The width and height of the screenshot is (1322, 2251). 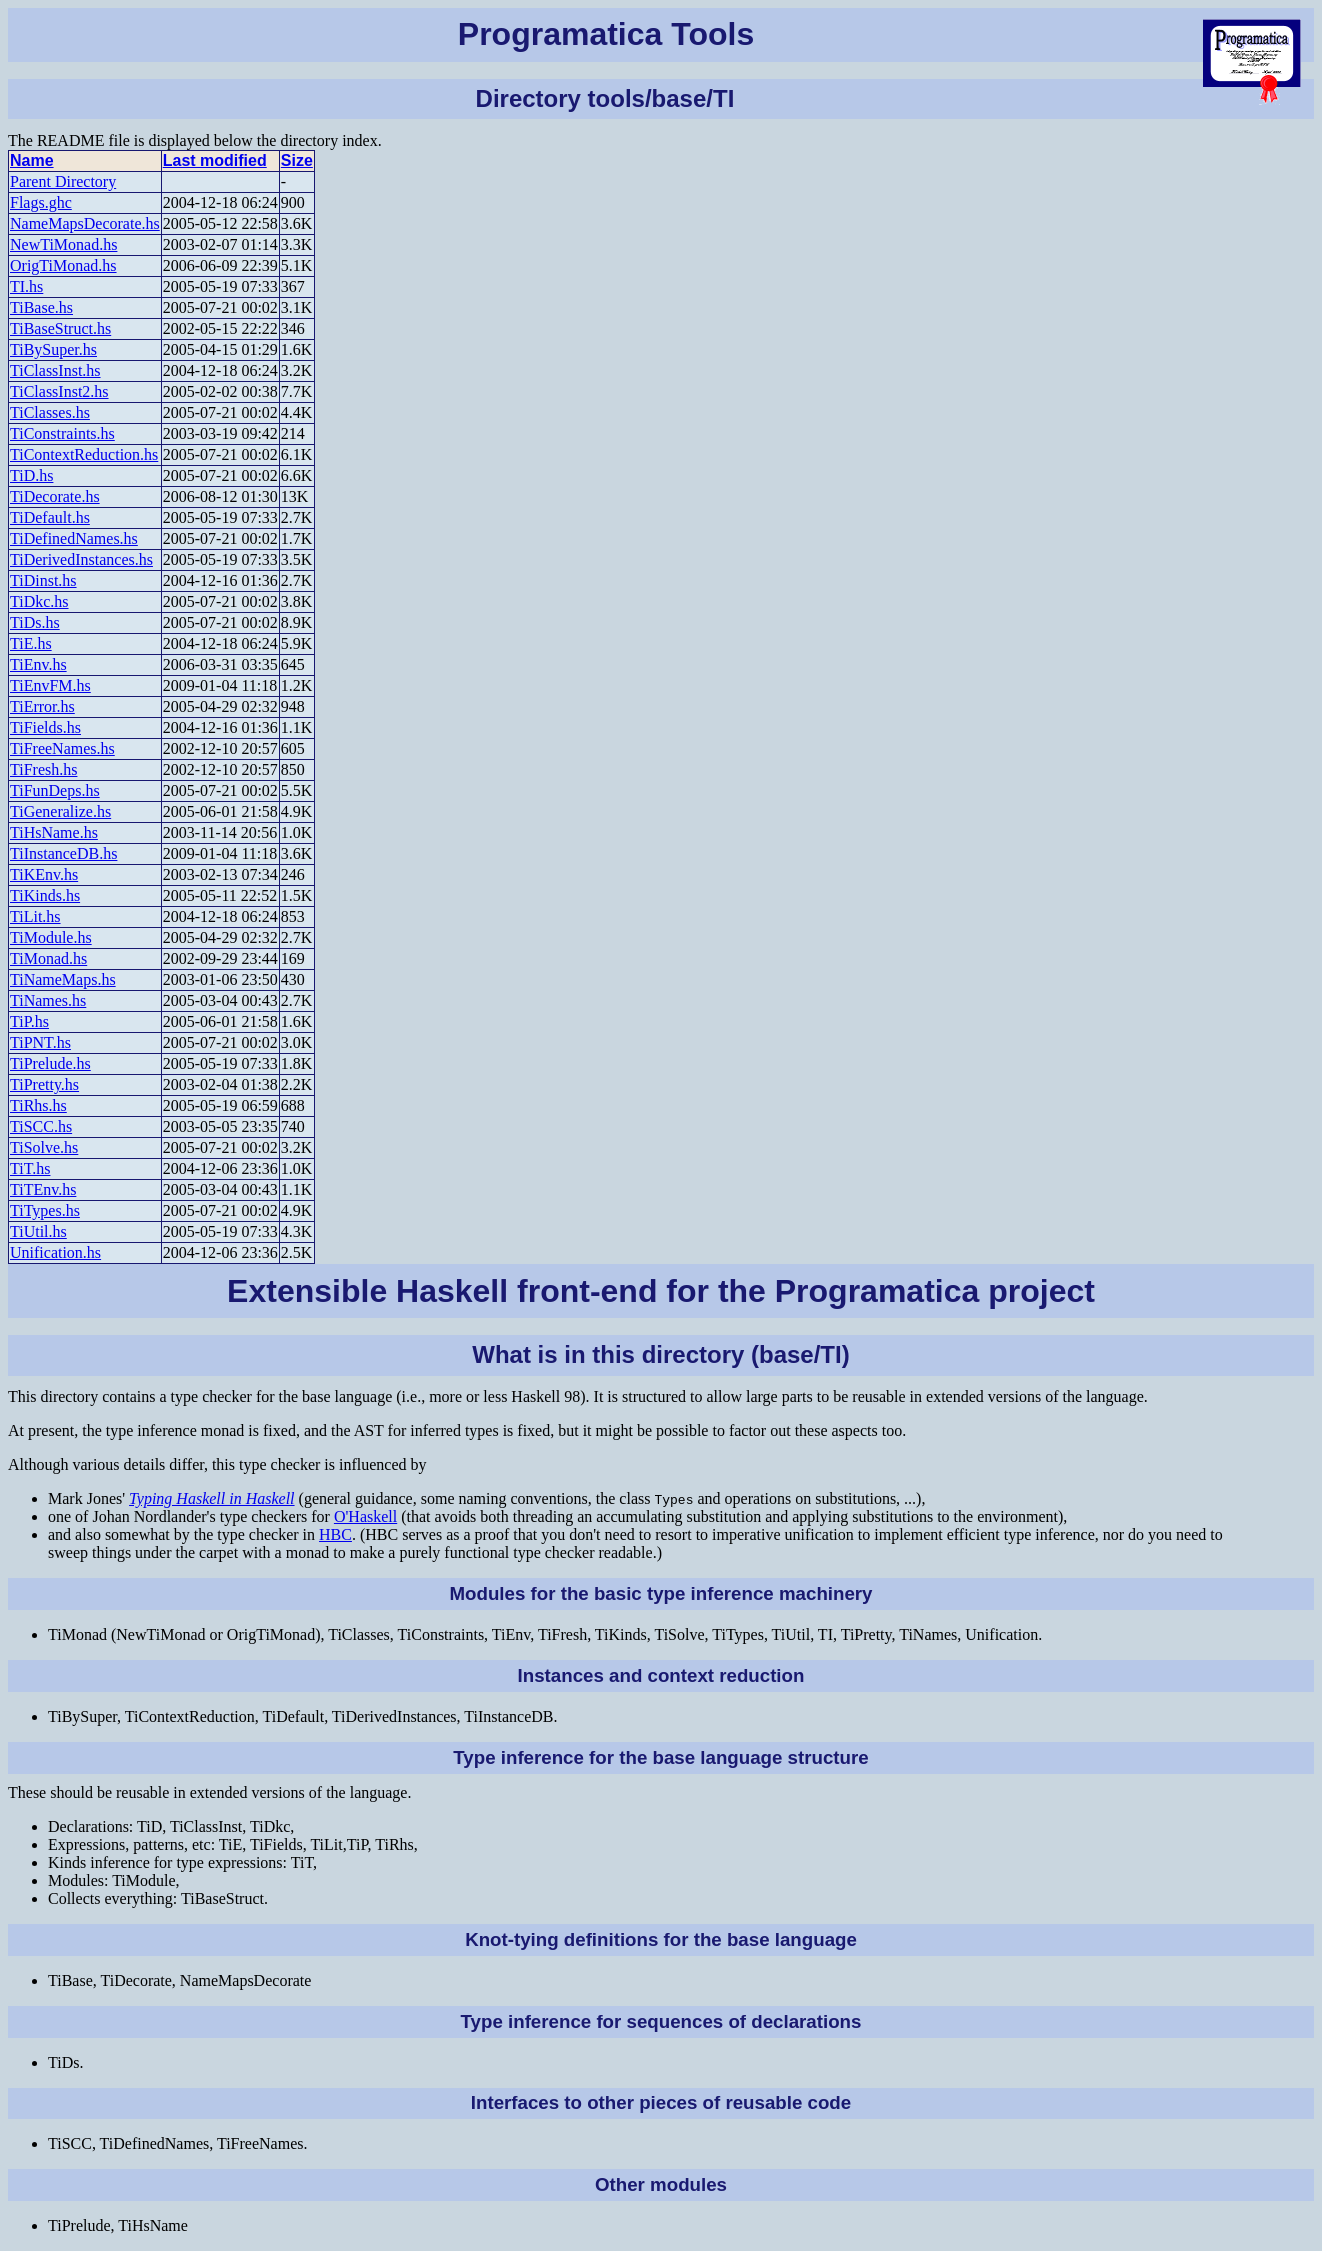 What do you see at coordinates (35, 622) in the screenshot?
I see `TiDs.hs` at bounding box center [35, 622].